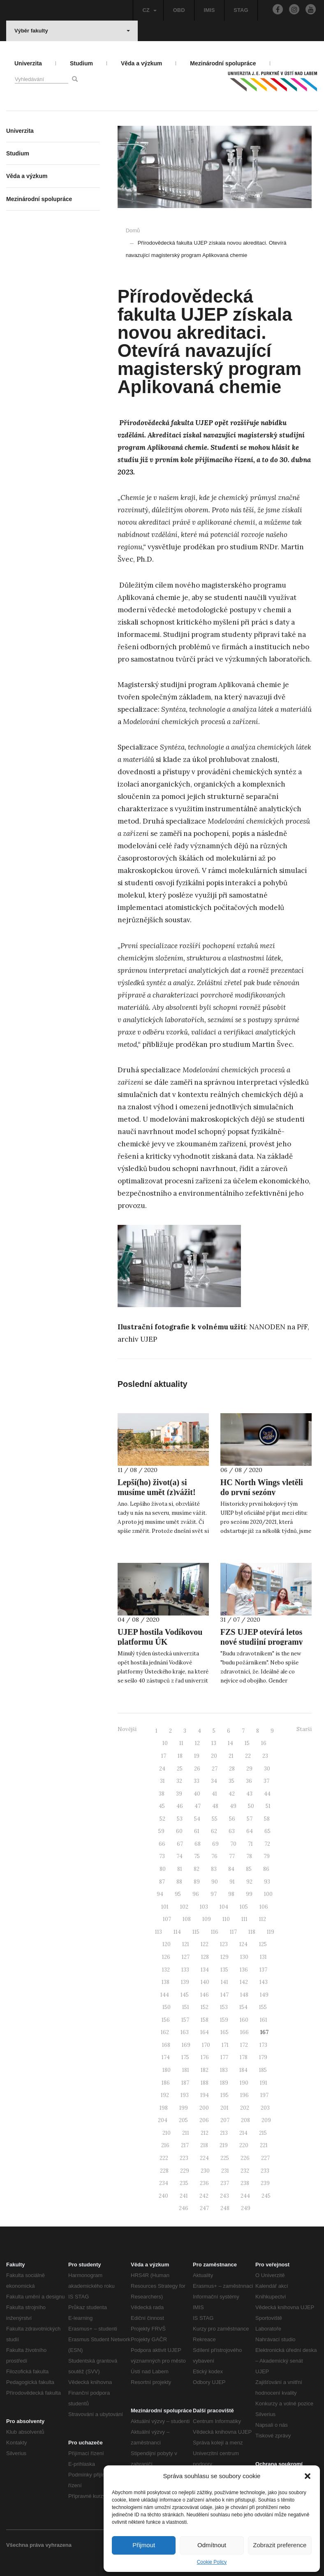  I want to click on 179, so click(263, 2057).